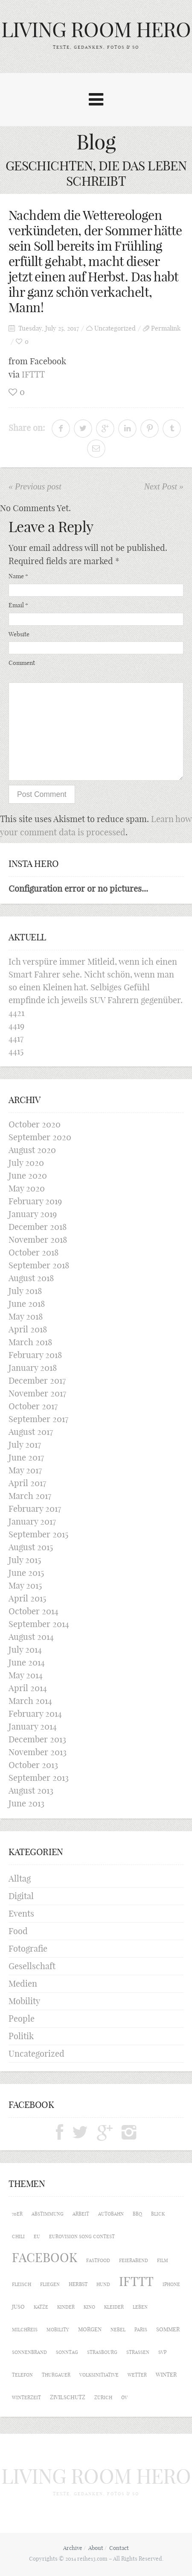  Describe the element at coordinates (33, 1764) in the screenshot. I see `October 2013` at that location.